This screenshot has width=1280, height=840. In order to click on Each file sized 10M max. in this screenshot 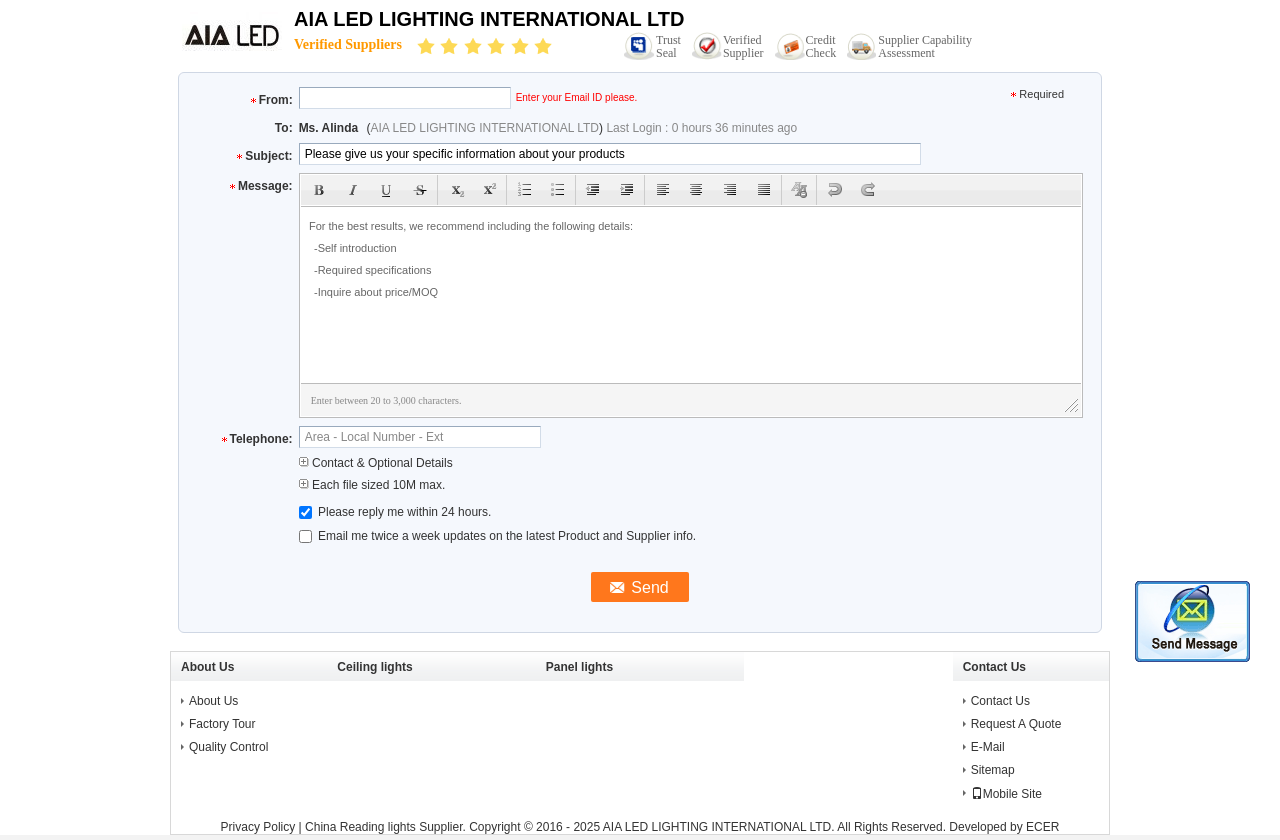, I will do `click(372, 485)`.